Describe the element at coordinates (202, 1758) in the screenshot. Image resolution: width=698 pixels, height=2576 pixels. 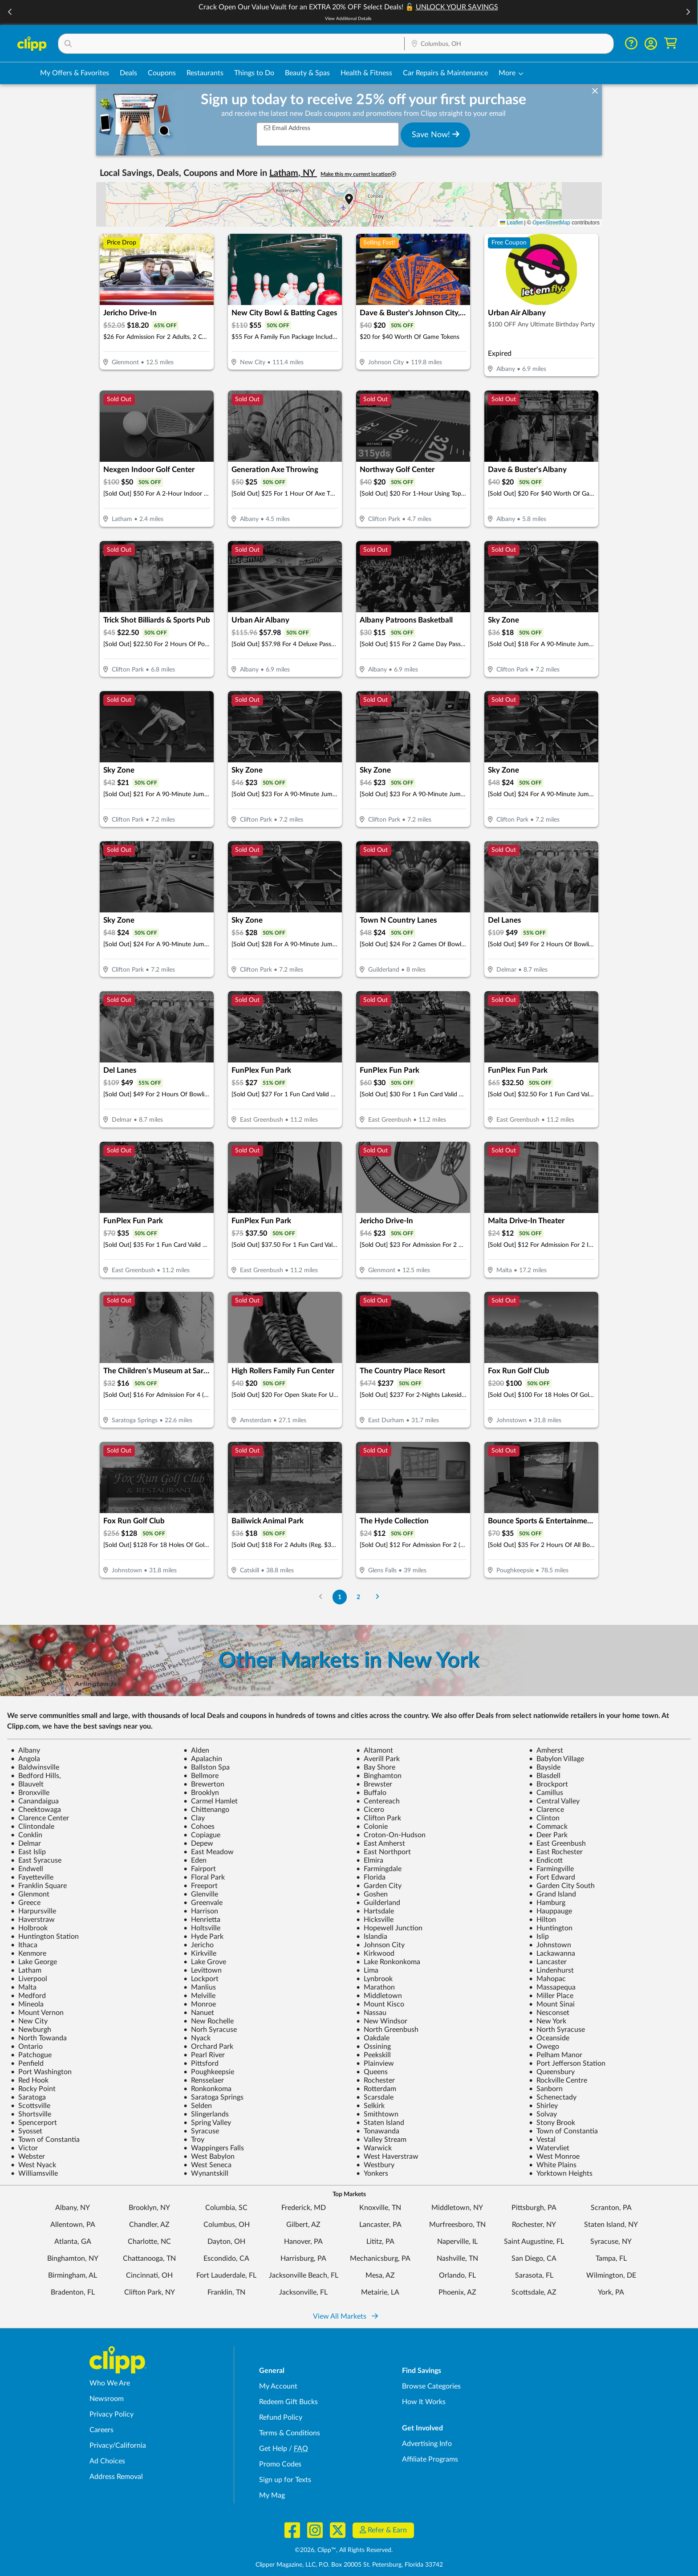
I see `Apalachin` at that location.